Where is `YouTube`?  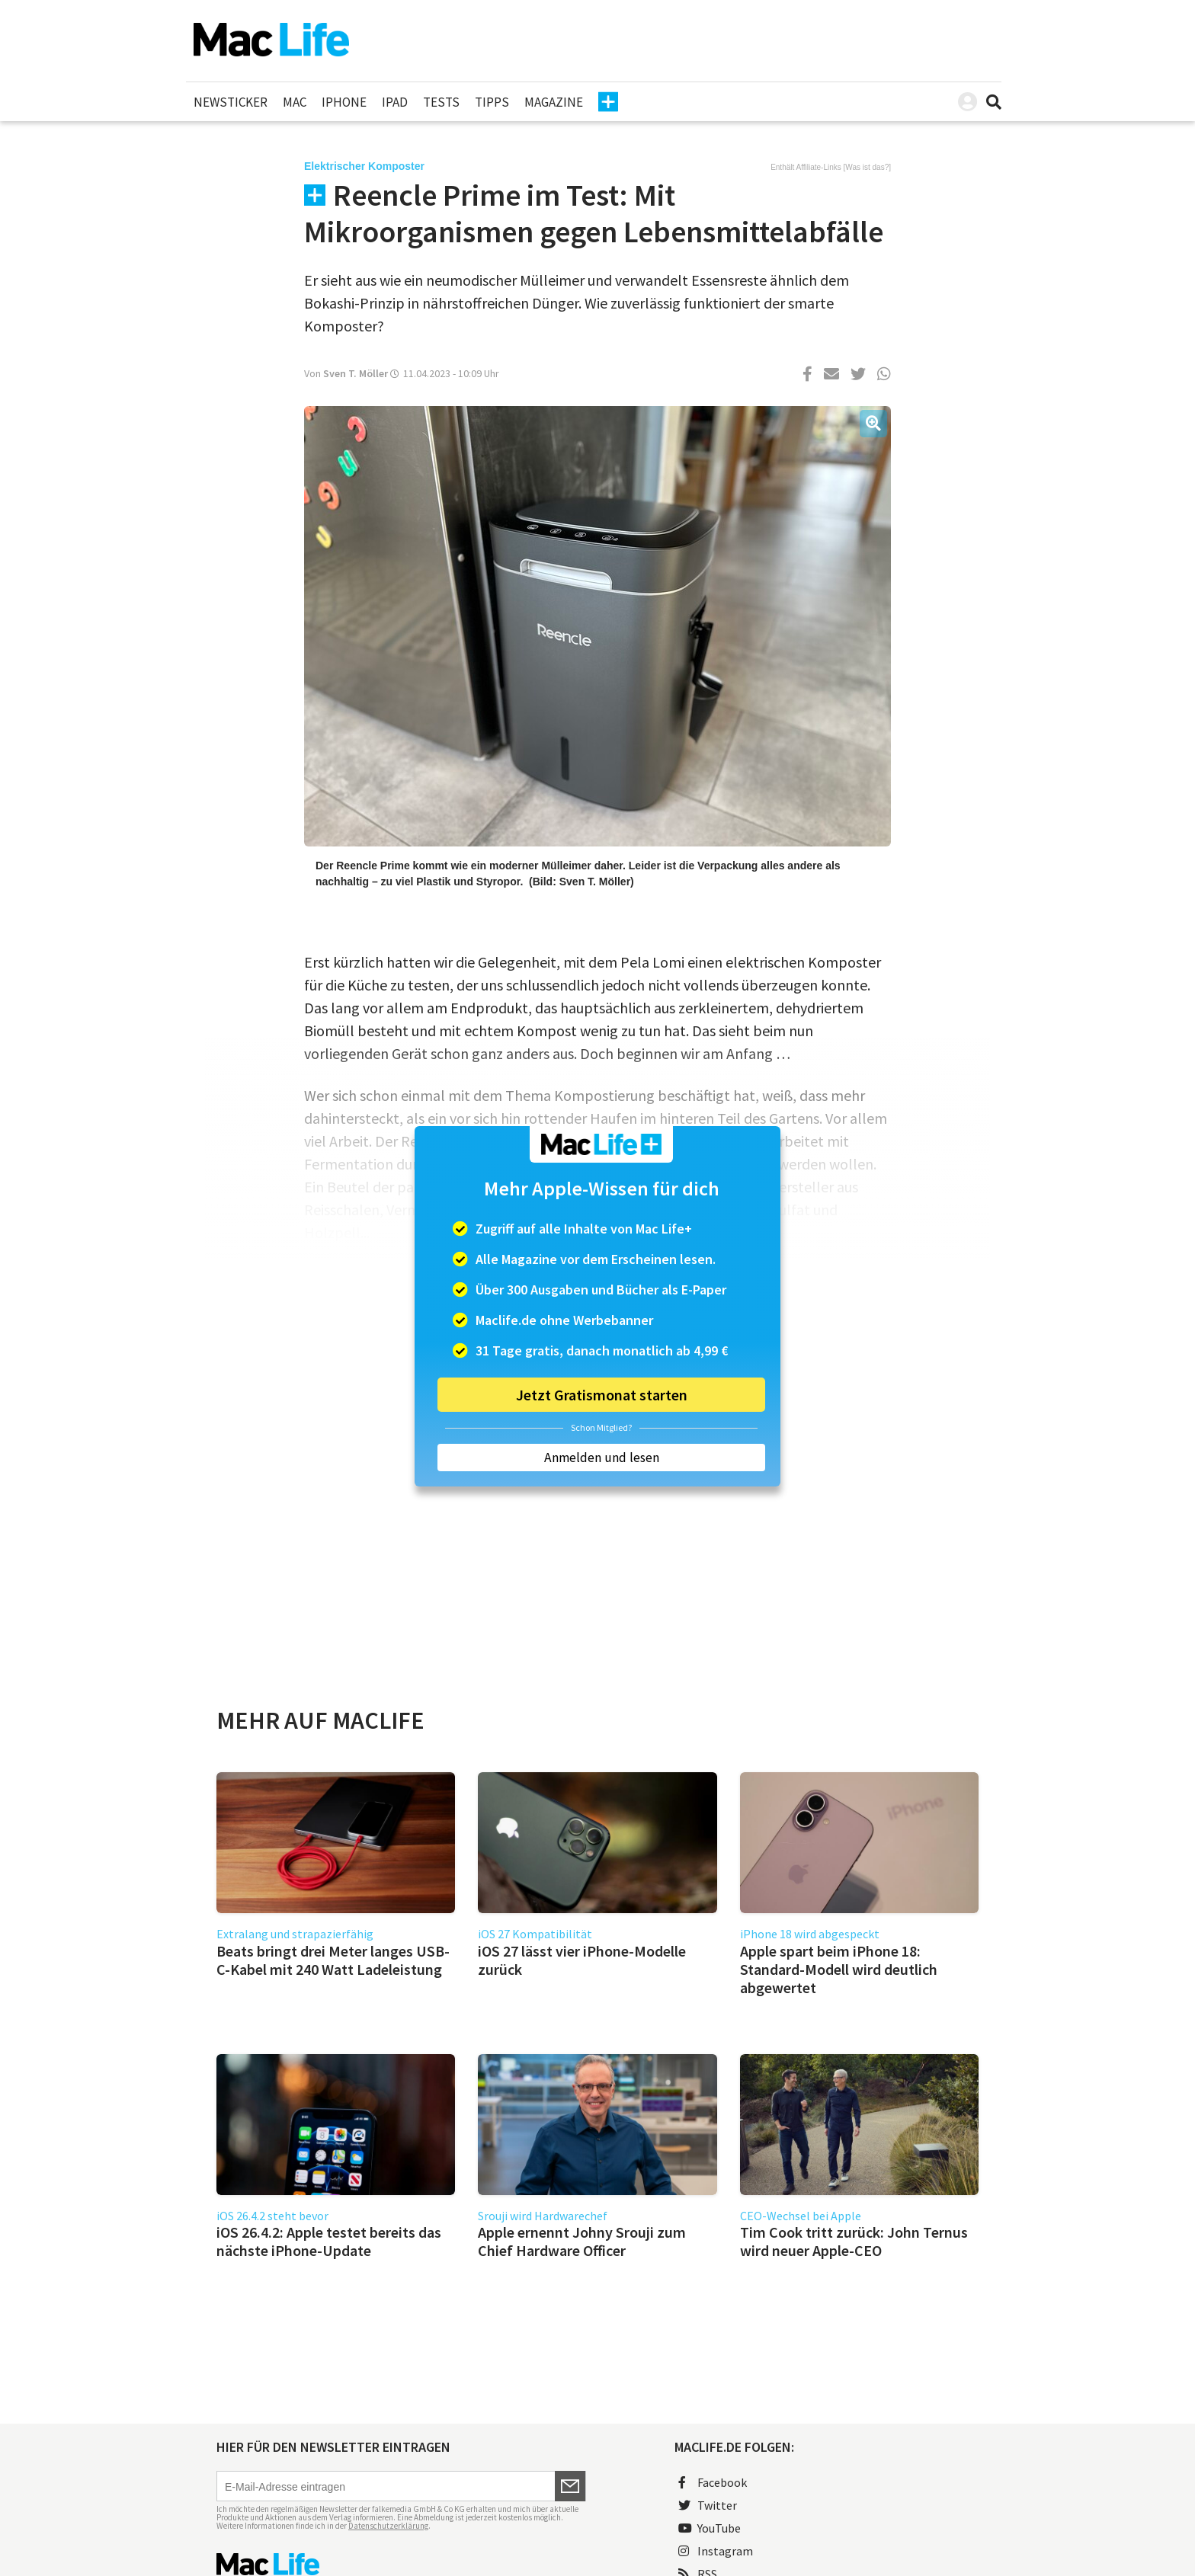
YouTube is located at coordinates (709, 2528).